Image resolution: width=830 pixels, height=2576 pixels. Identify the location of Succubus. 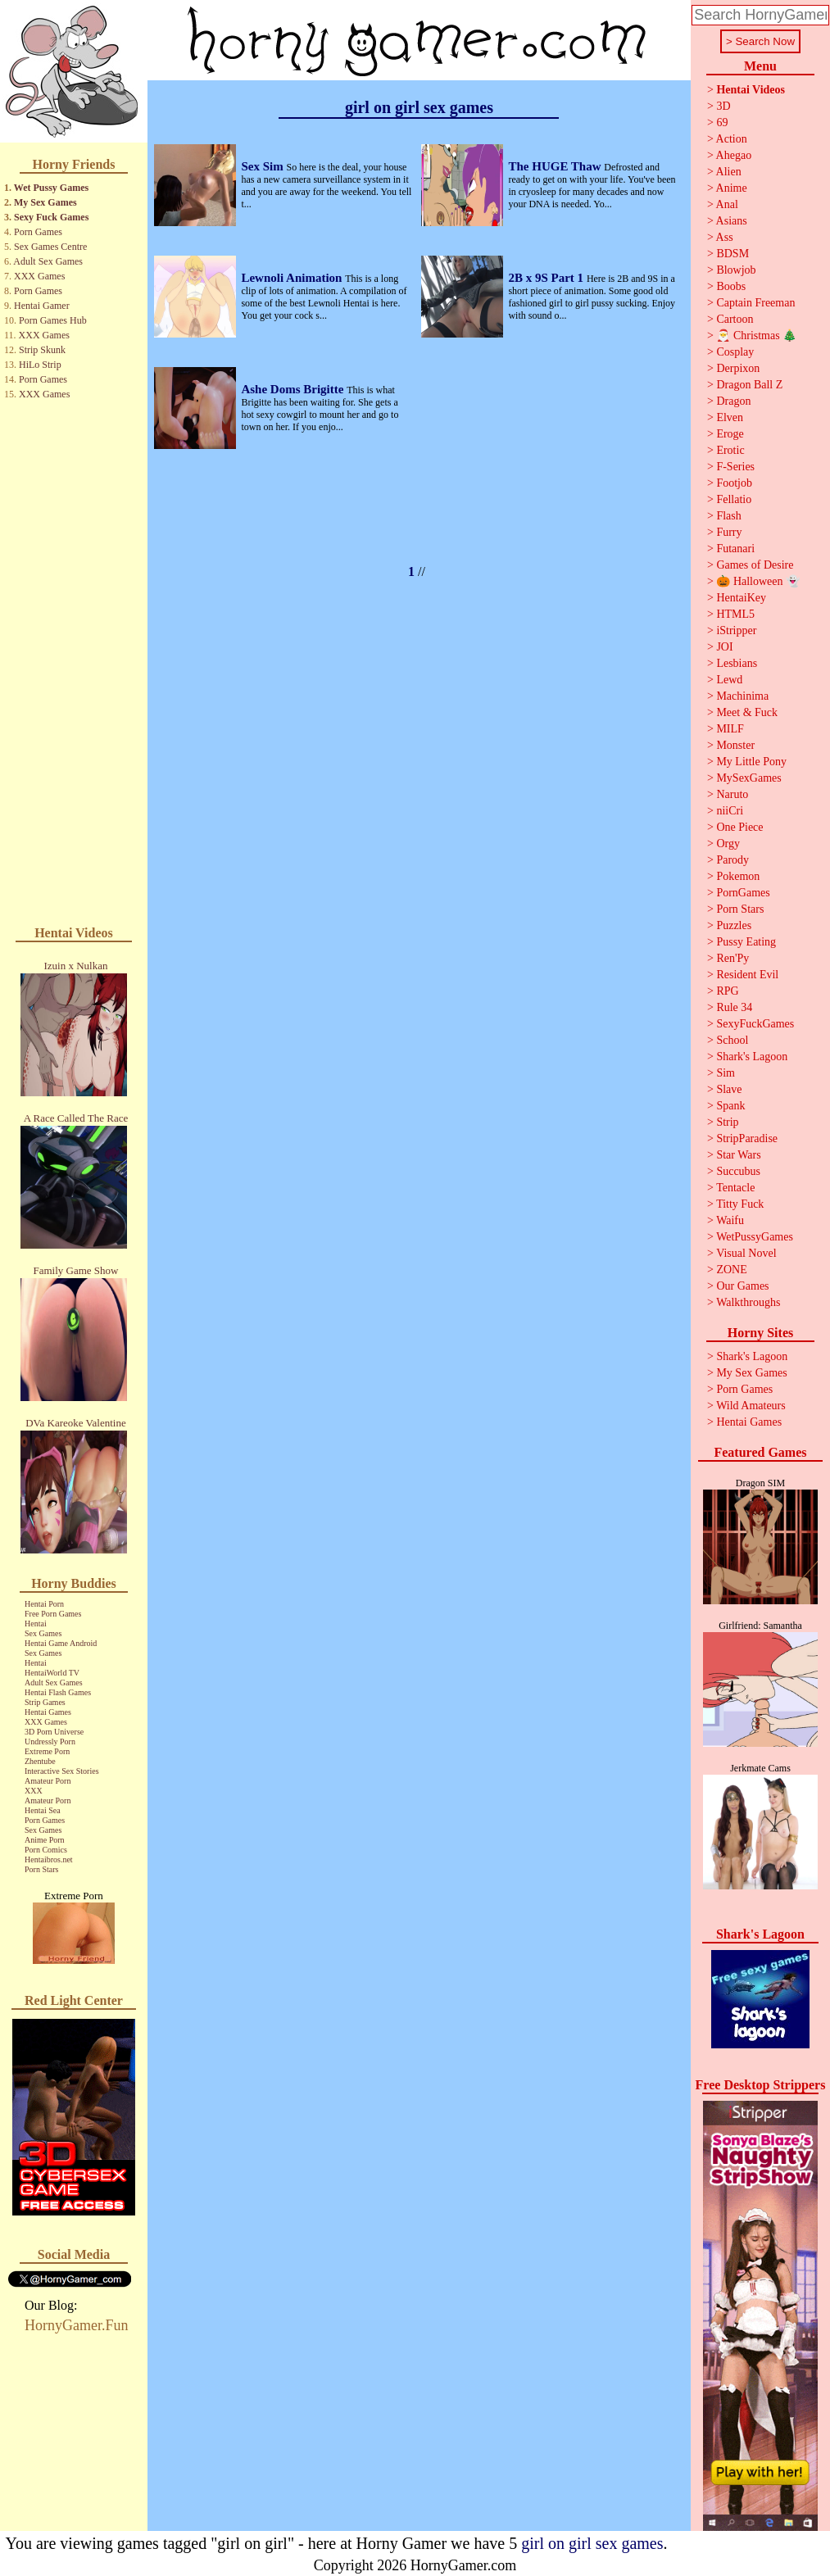
(738, 1171).